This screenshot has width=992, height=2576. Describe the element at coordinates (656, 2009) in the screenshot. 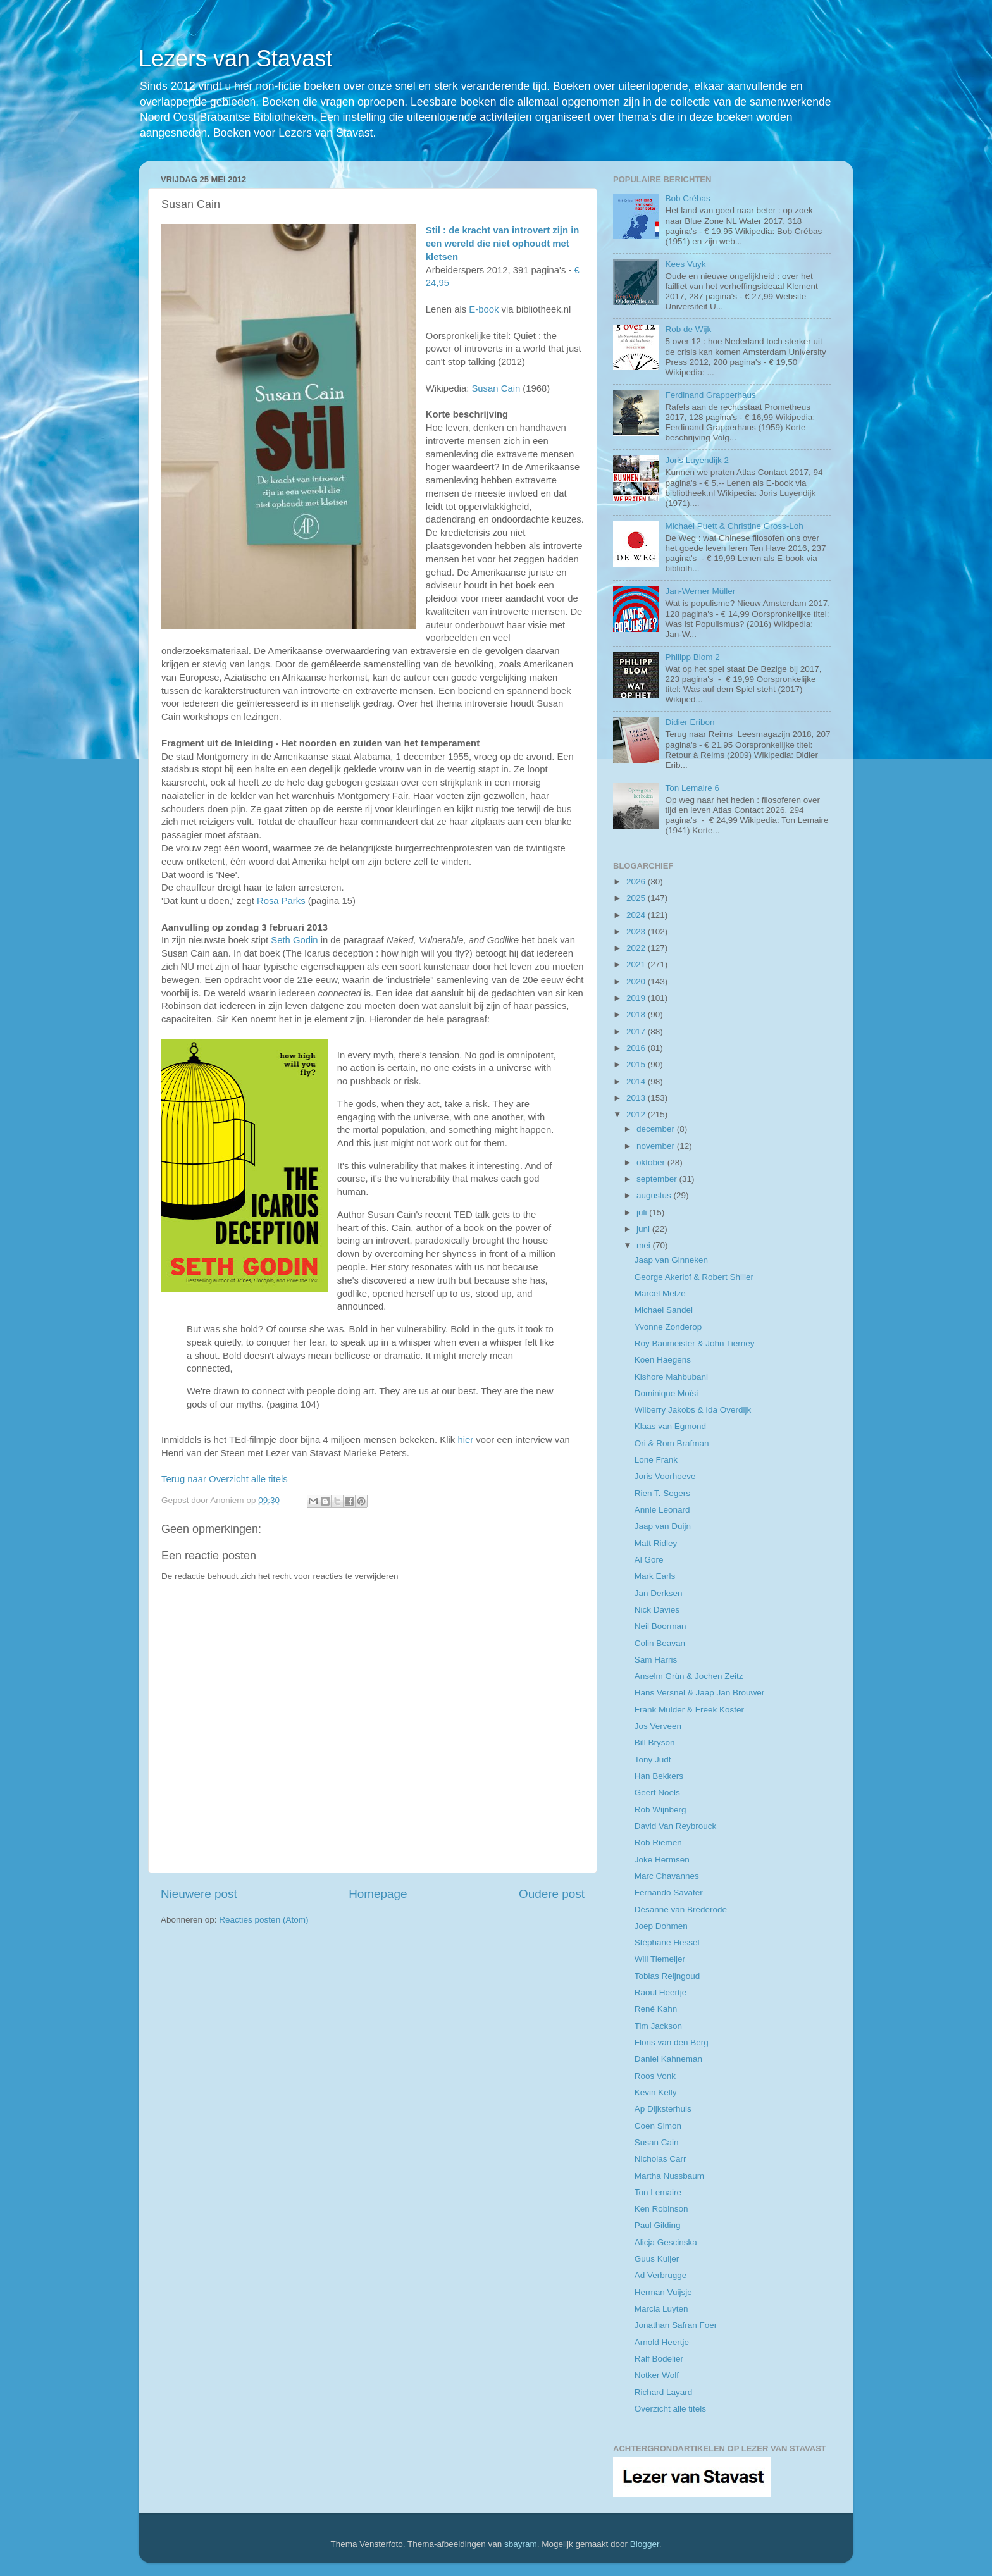

I see `René Kahn` at that location.